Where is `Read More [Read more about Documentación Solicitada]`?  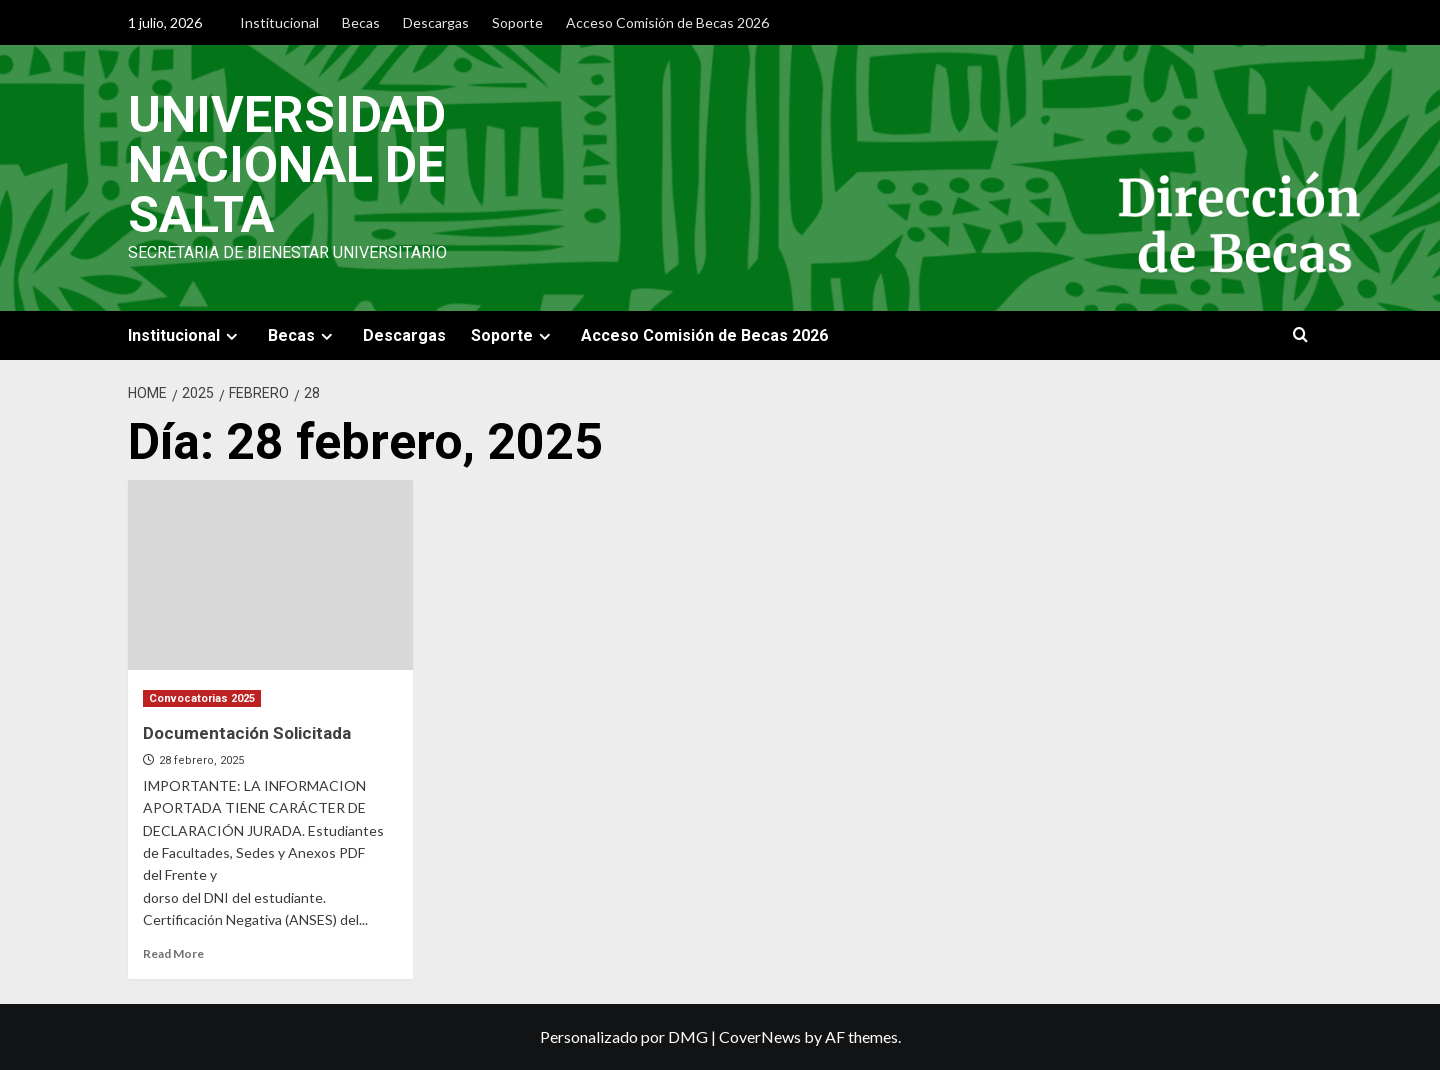
Read More [Read more about Documentación Solicitada] is located at coordinates (173, 953).